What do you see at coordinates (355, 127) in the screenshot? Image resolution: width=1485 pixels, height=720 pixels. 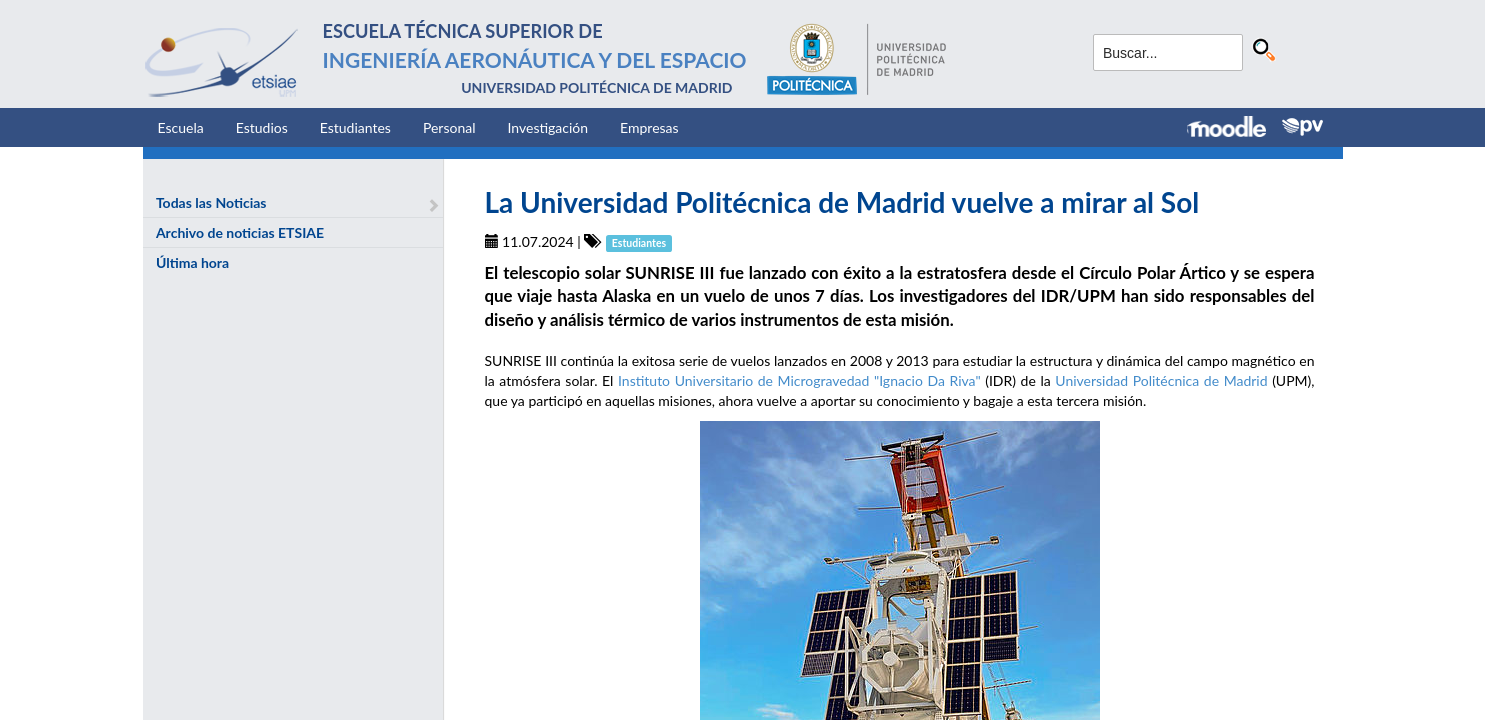 I see `Estudiantes` at bounding box center [355, 127].